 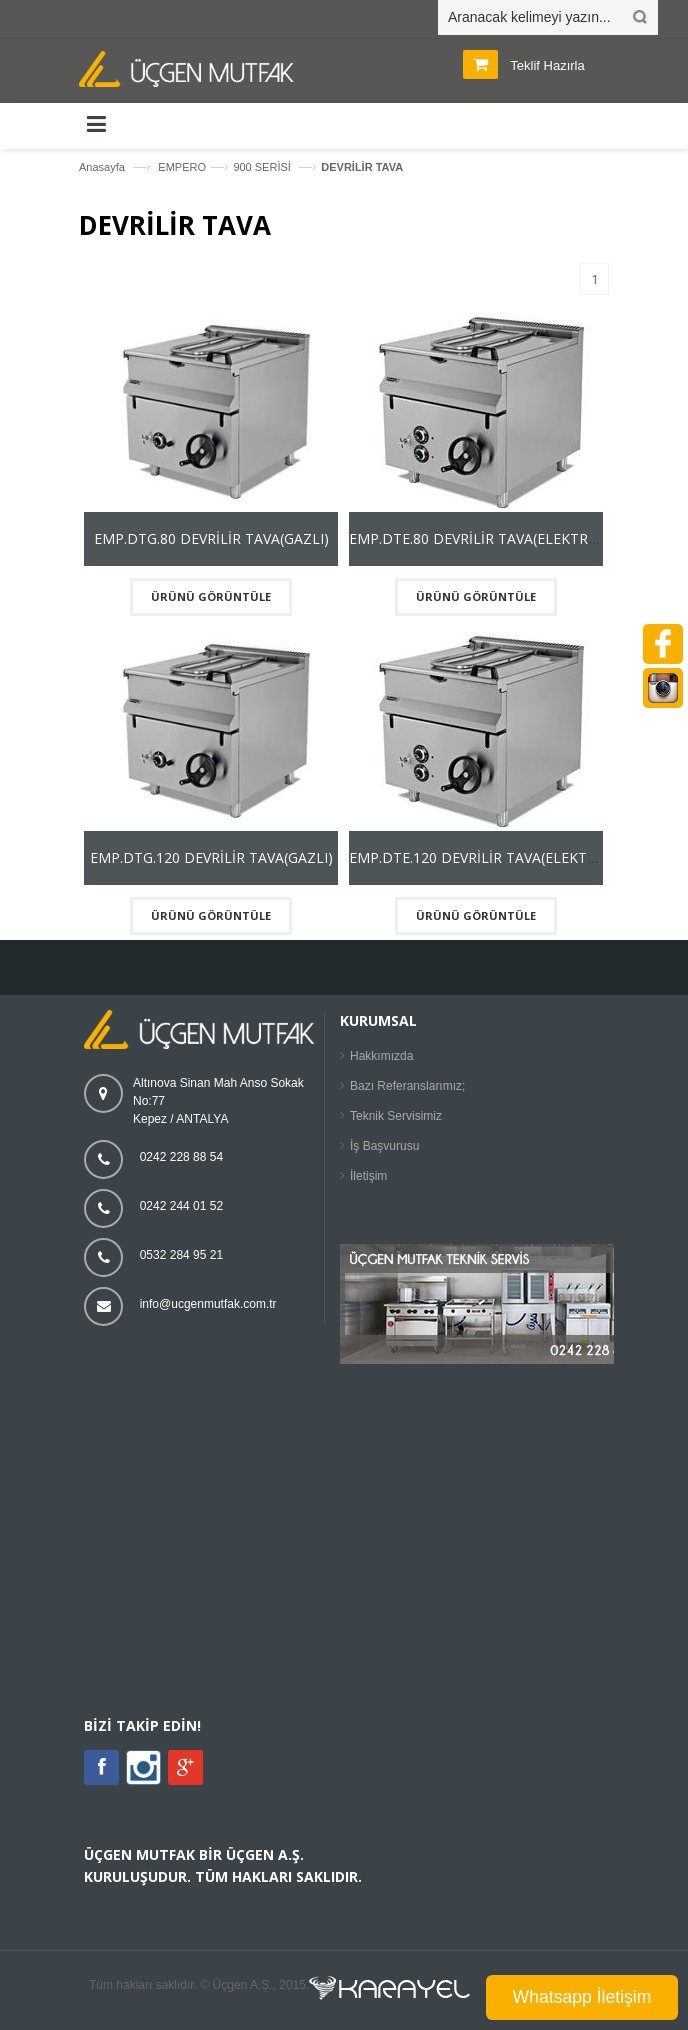 What do you see at coordinates (102, 167) in the screenshot?
I see `Anasayfa` at bounding box center [102, 167].